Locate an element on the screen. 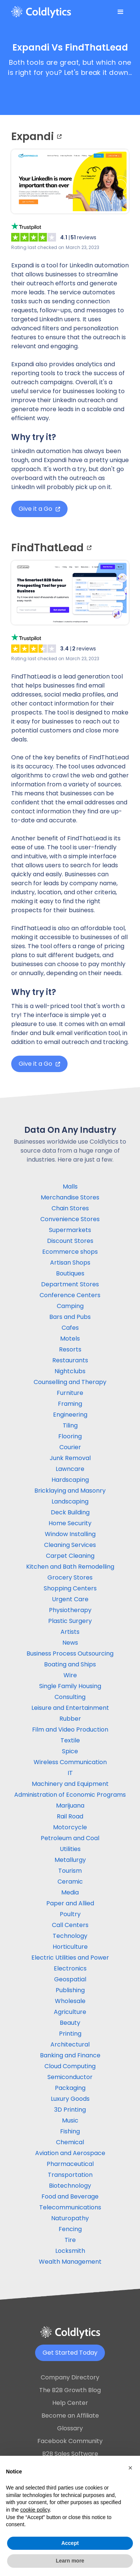 This screenshot has height=2576, width=140. Restaurants is located at coordinates (70, 1360).